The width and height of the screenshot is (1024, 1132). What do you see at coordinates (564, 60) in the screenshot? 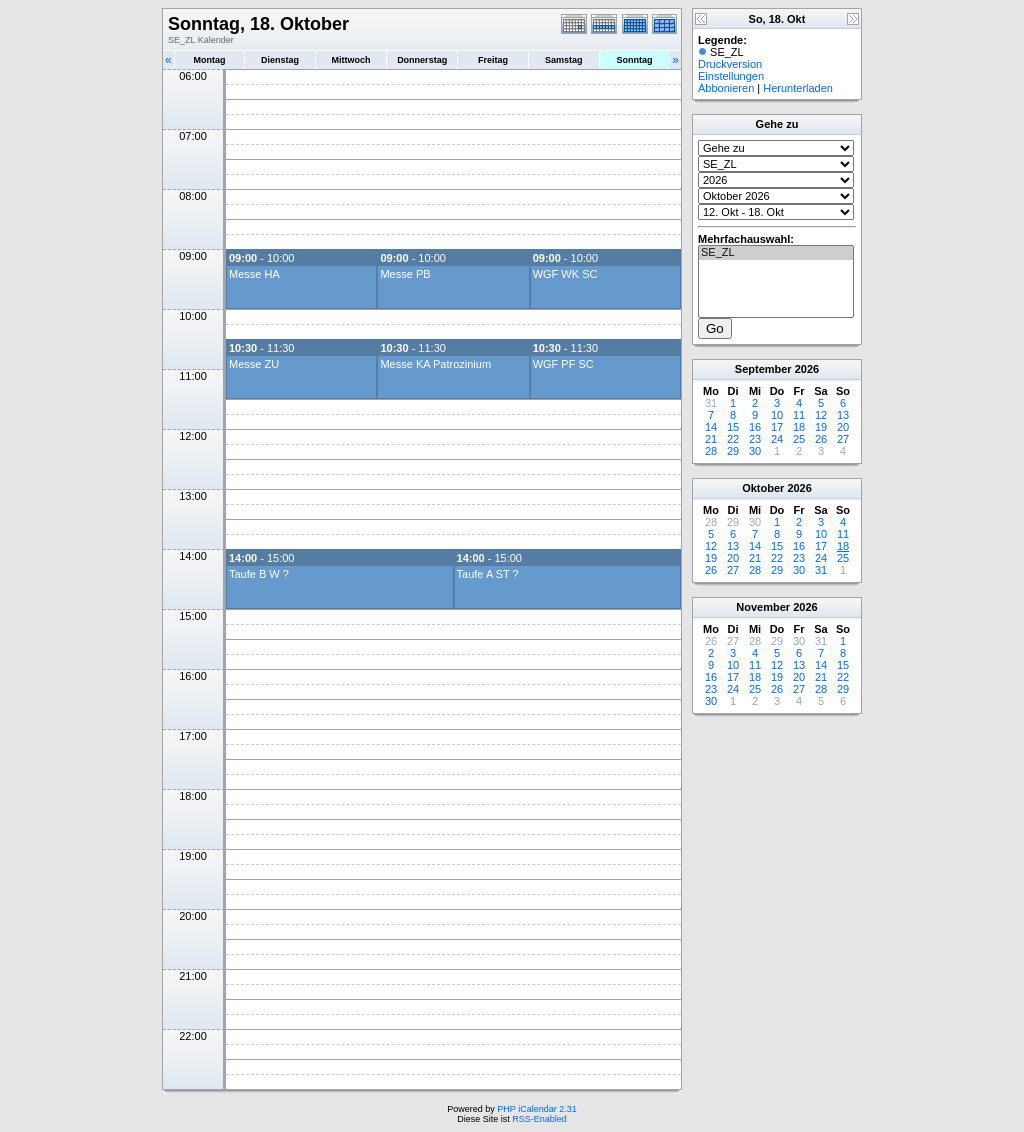
I see `Samstag` at bounding box center [564, 60].